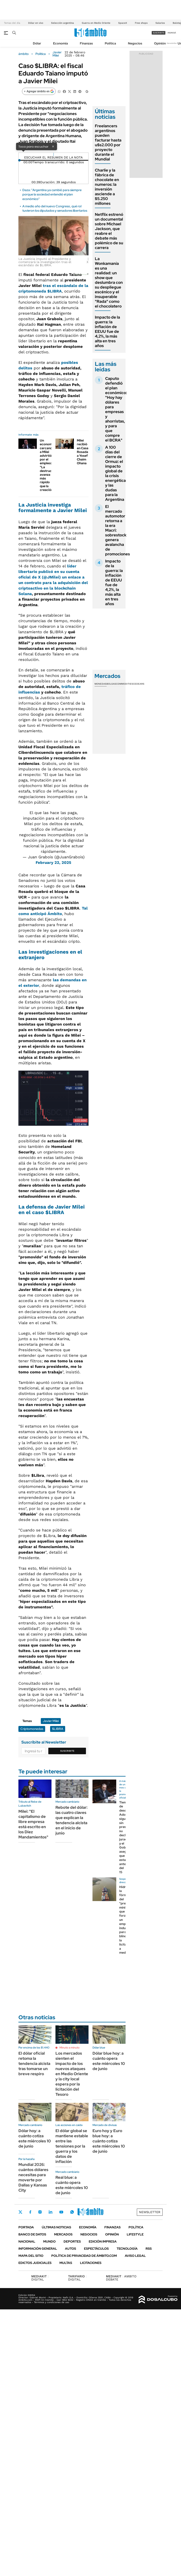  I want to click on Dólar, so click(37, 43).